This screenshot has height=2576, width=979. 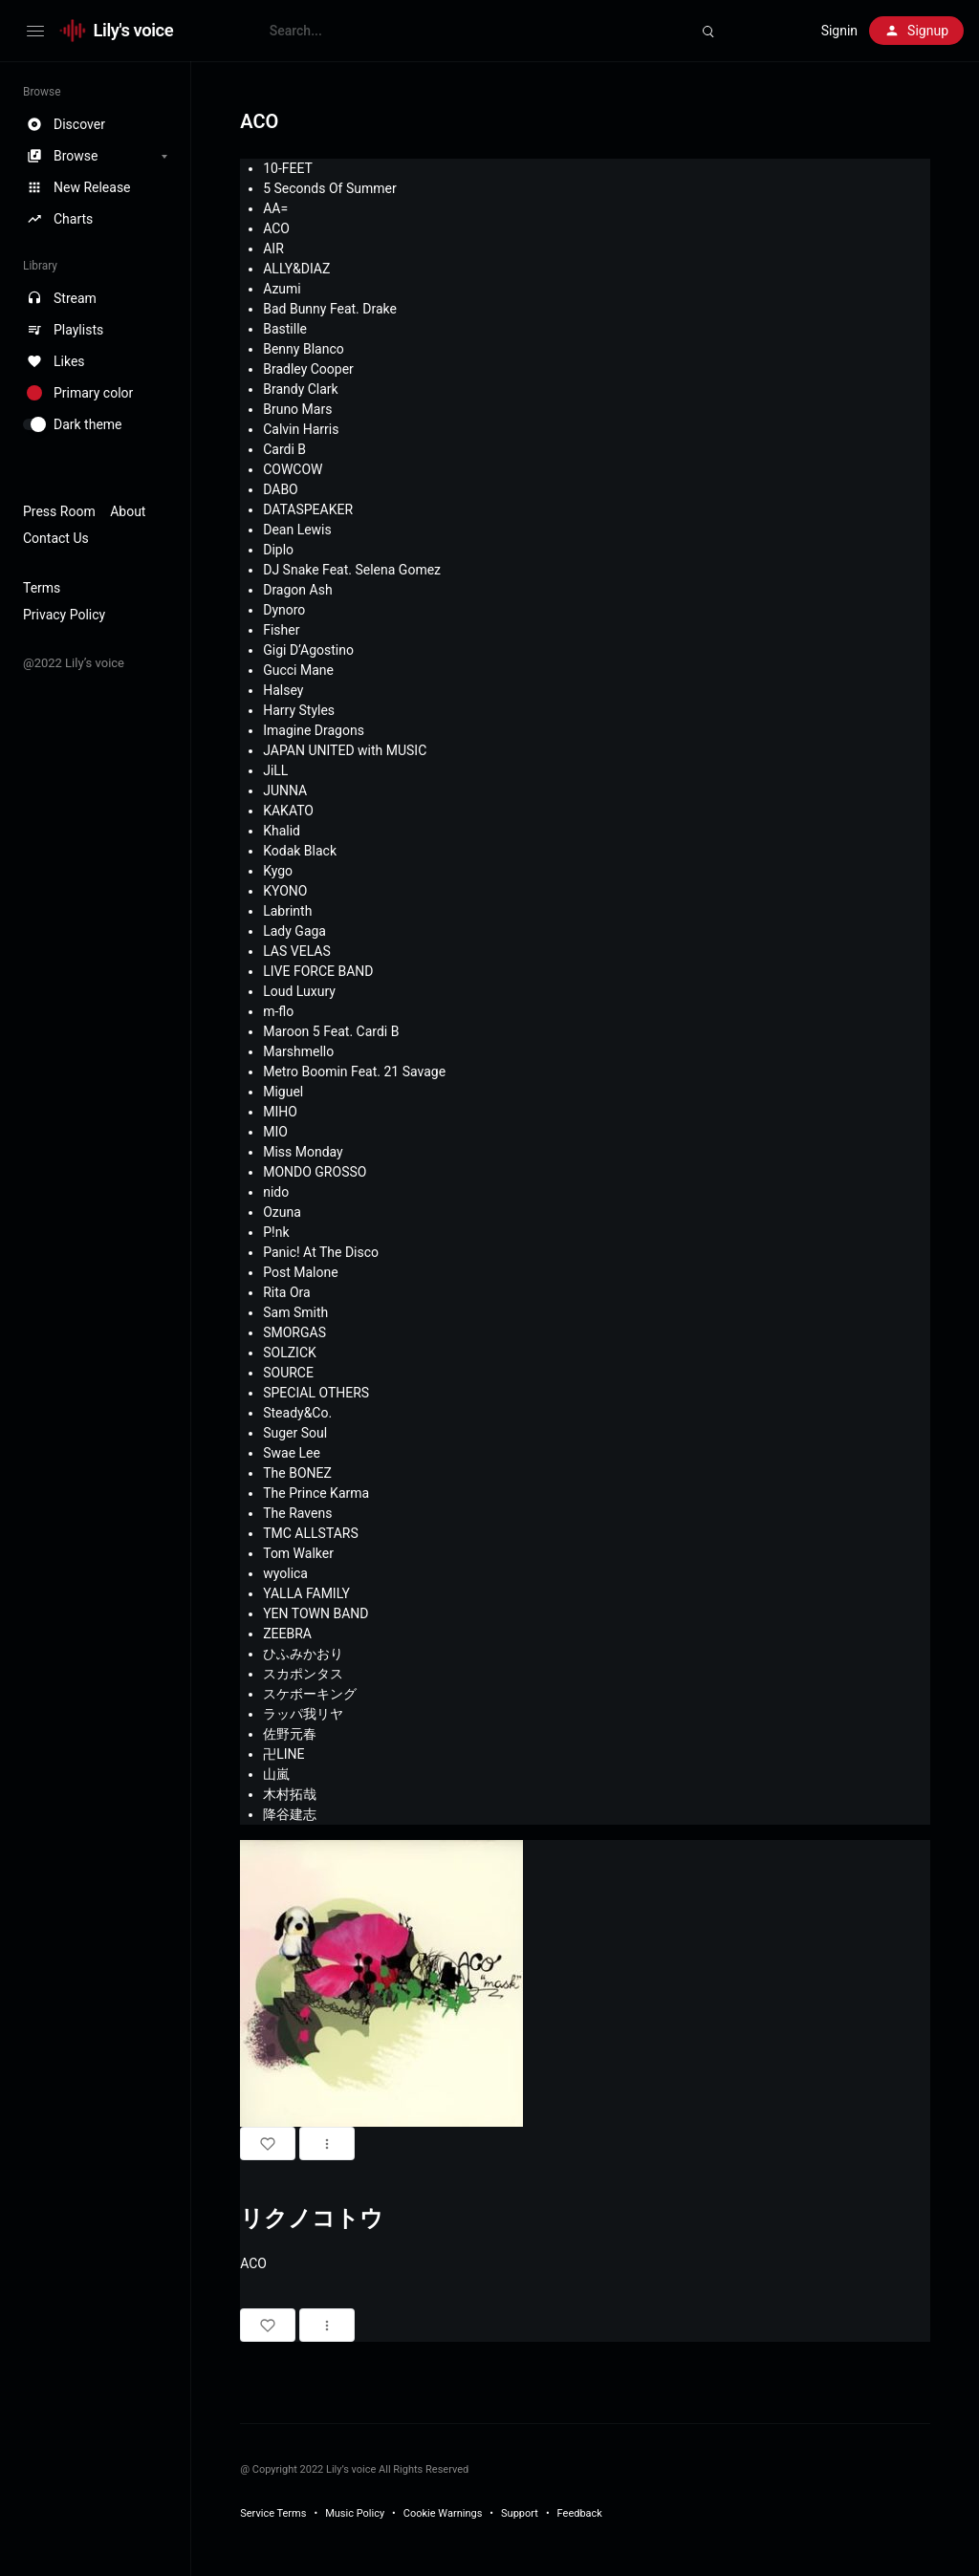 What do you see at coordinates (299, 991) in the screenshot?
I see `Loud Luxury` at bounding box center [299, 991].